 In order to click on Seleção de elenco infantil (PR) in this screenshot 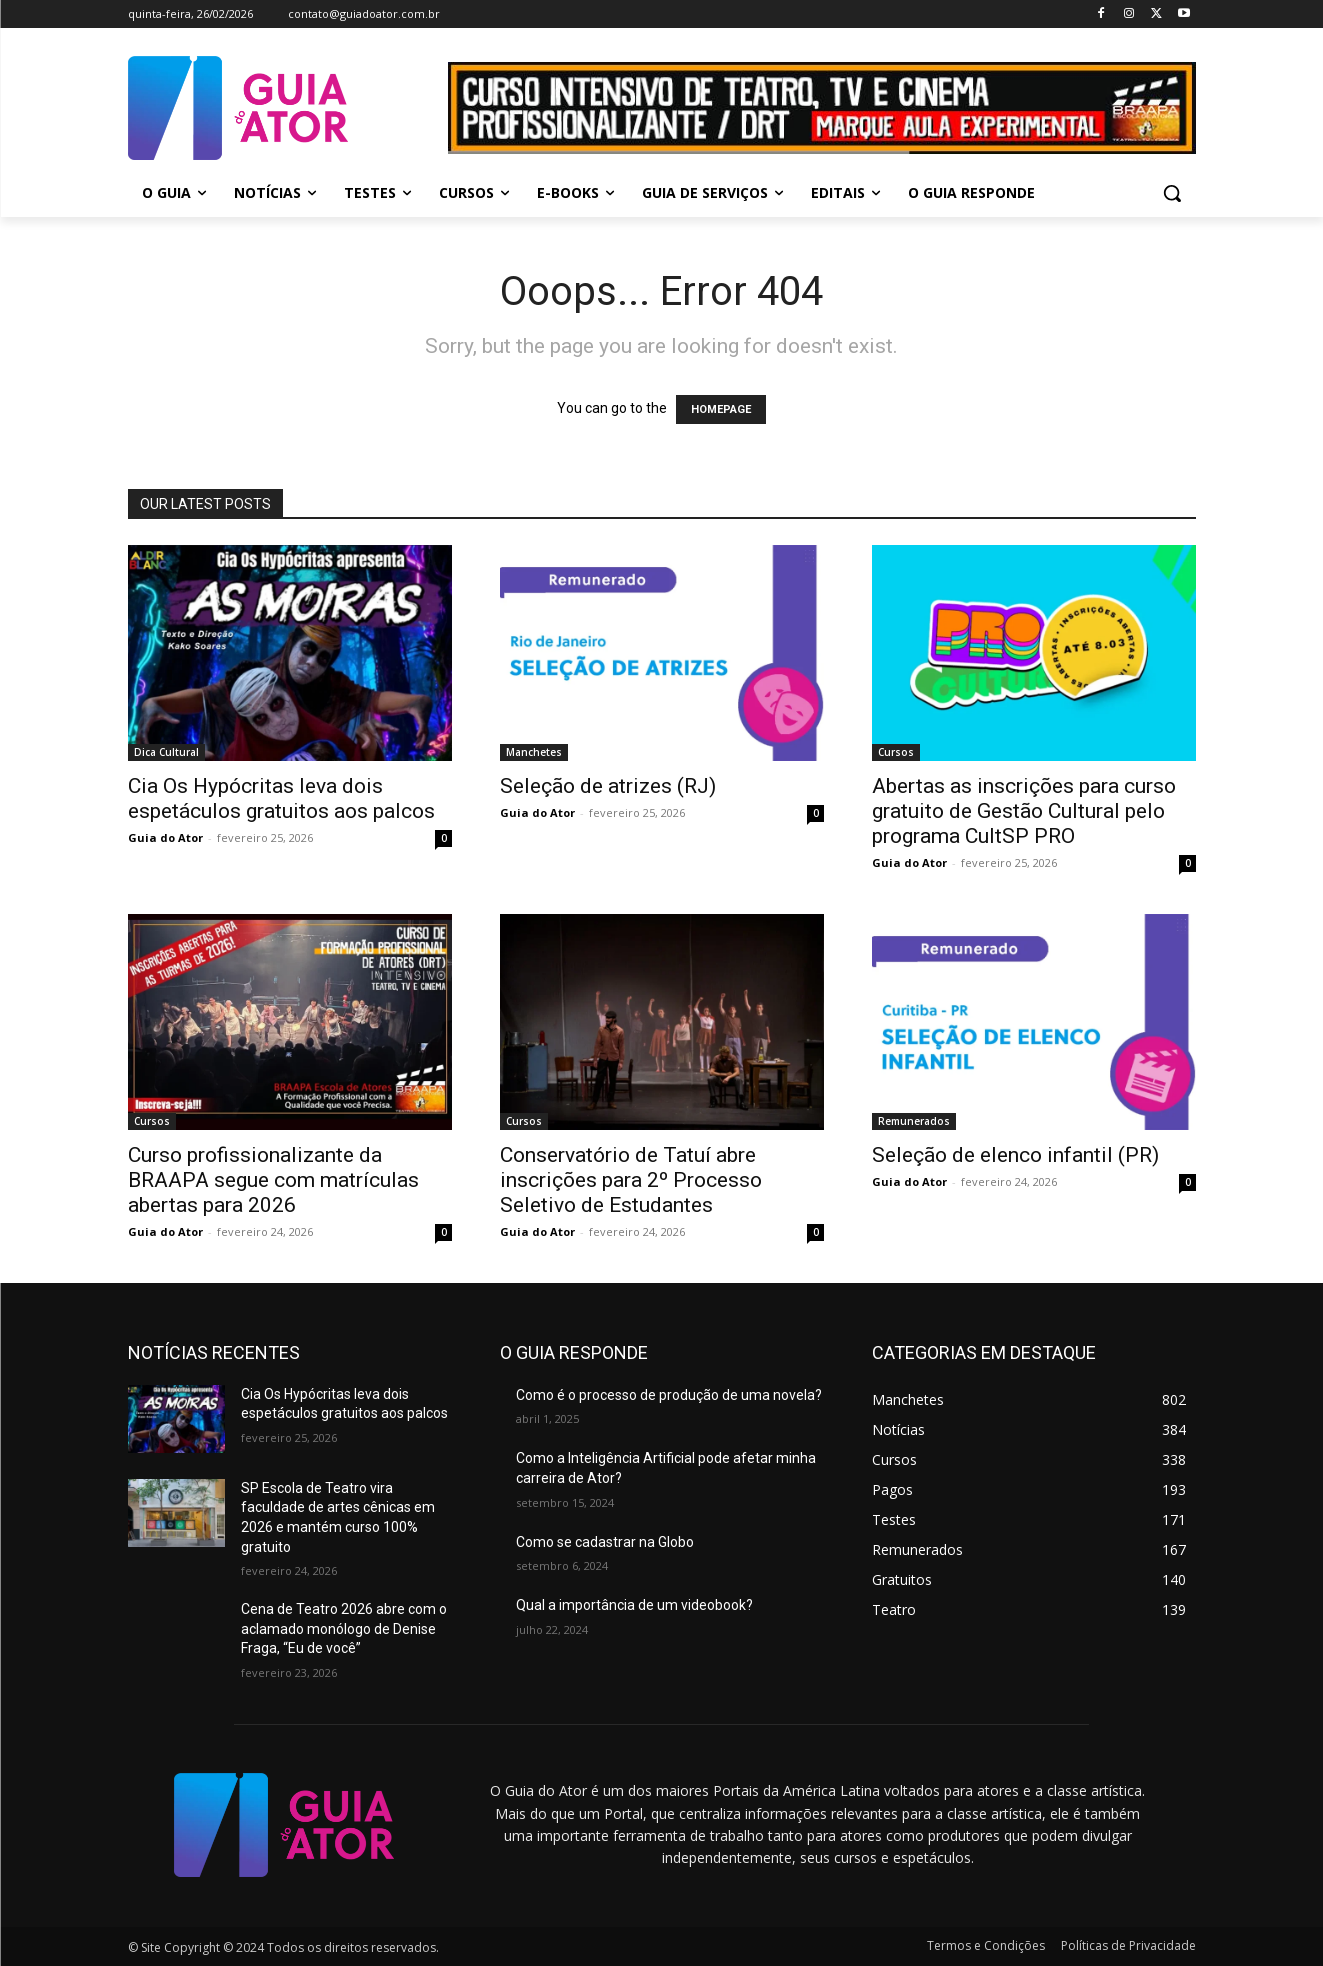, I will do `click(1015, 1155)`.